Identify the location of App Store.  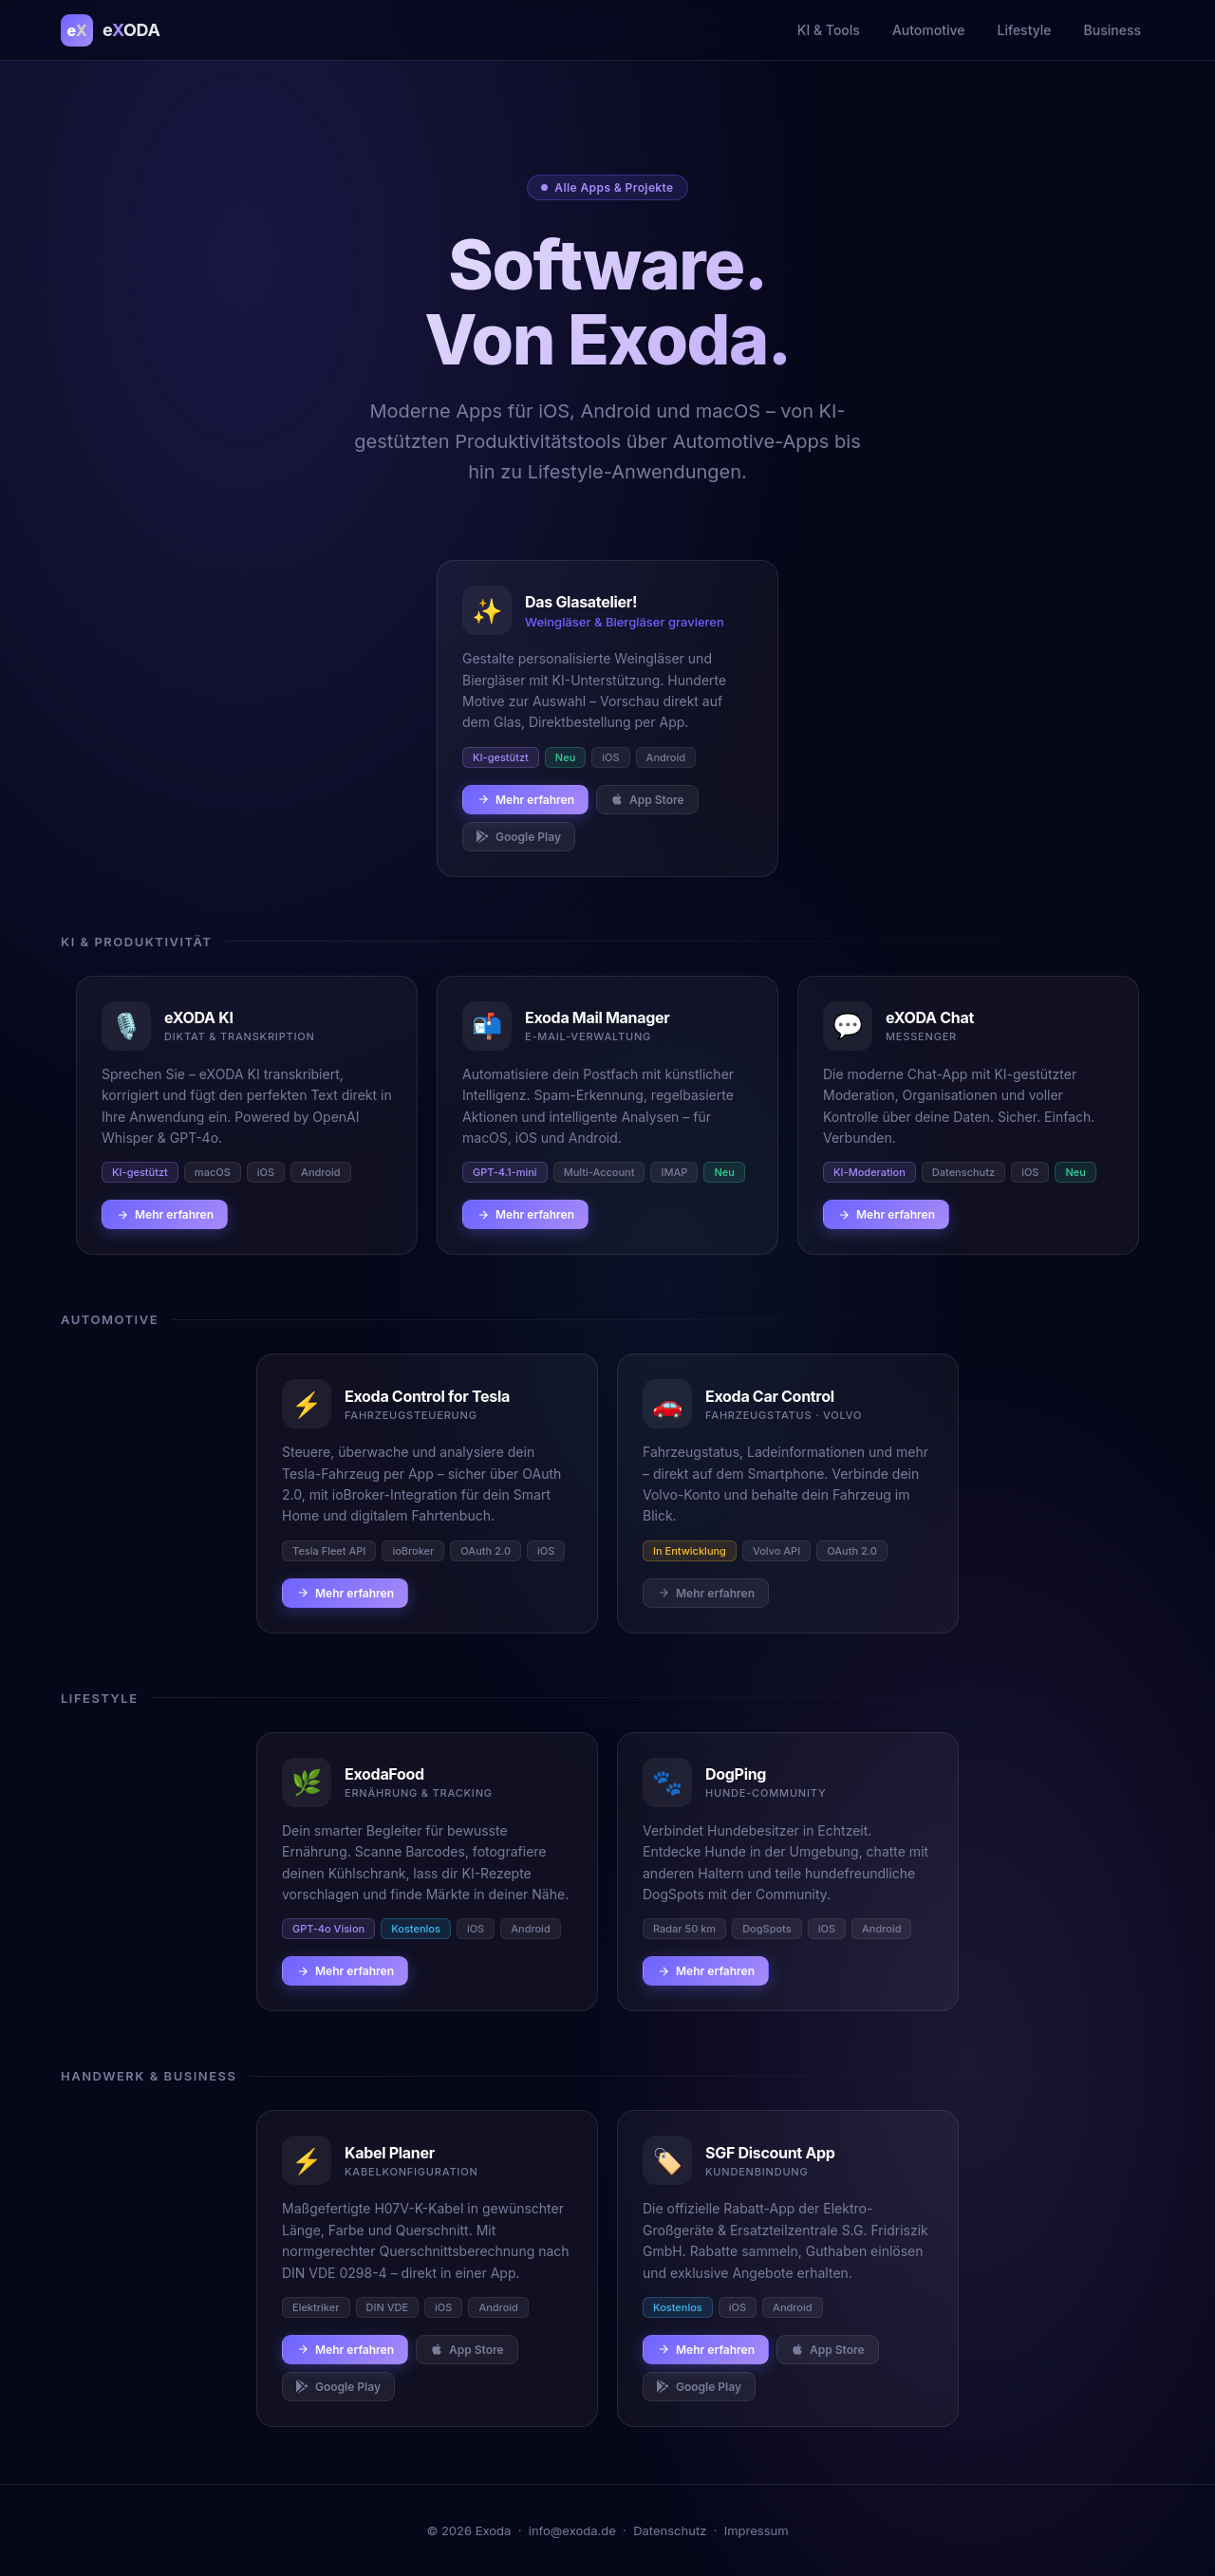
(647, 800).